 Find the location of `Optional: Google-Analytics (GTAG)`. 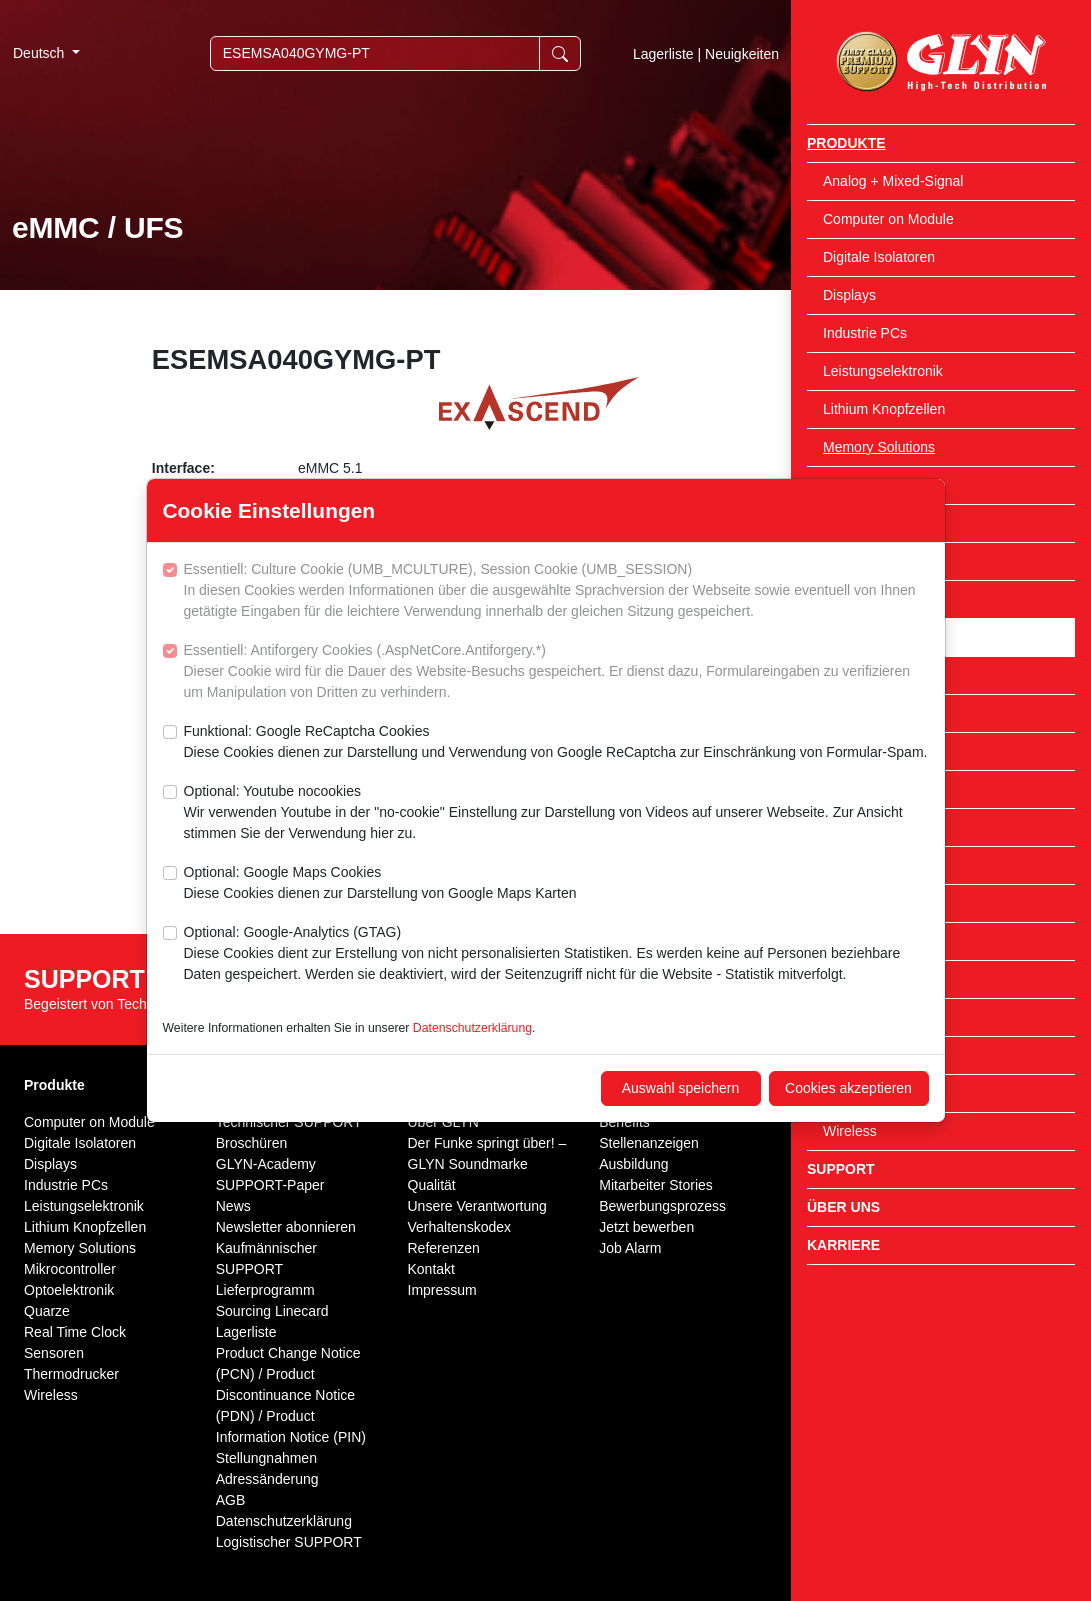

Optional: Google-Analytics (GTAG) is located at coordinates (556, 954).